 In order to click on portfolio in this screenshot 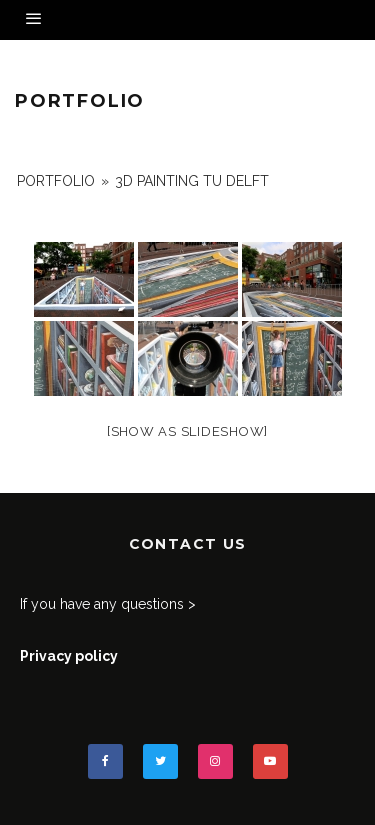, I will do `click(56, 181)`.